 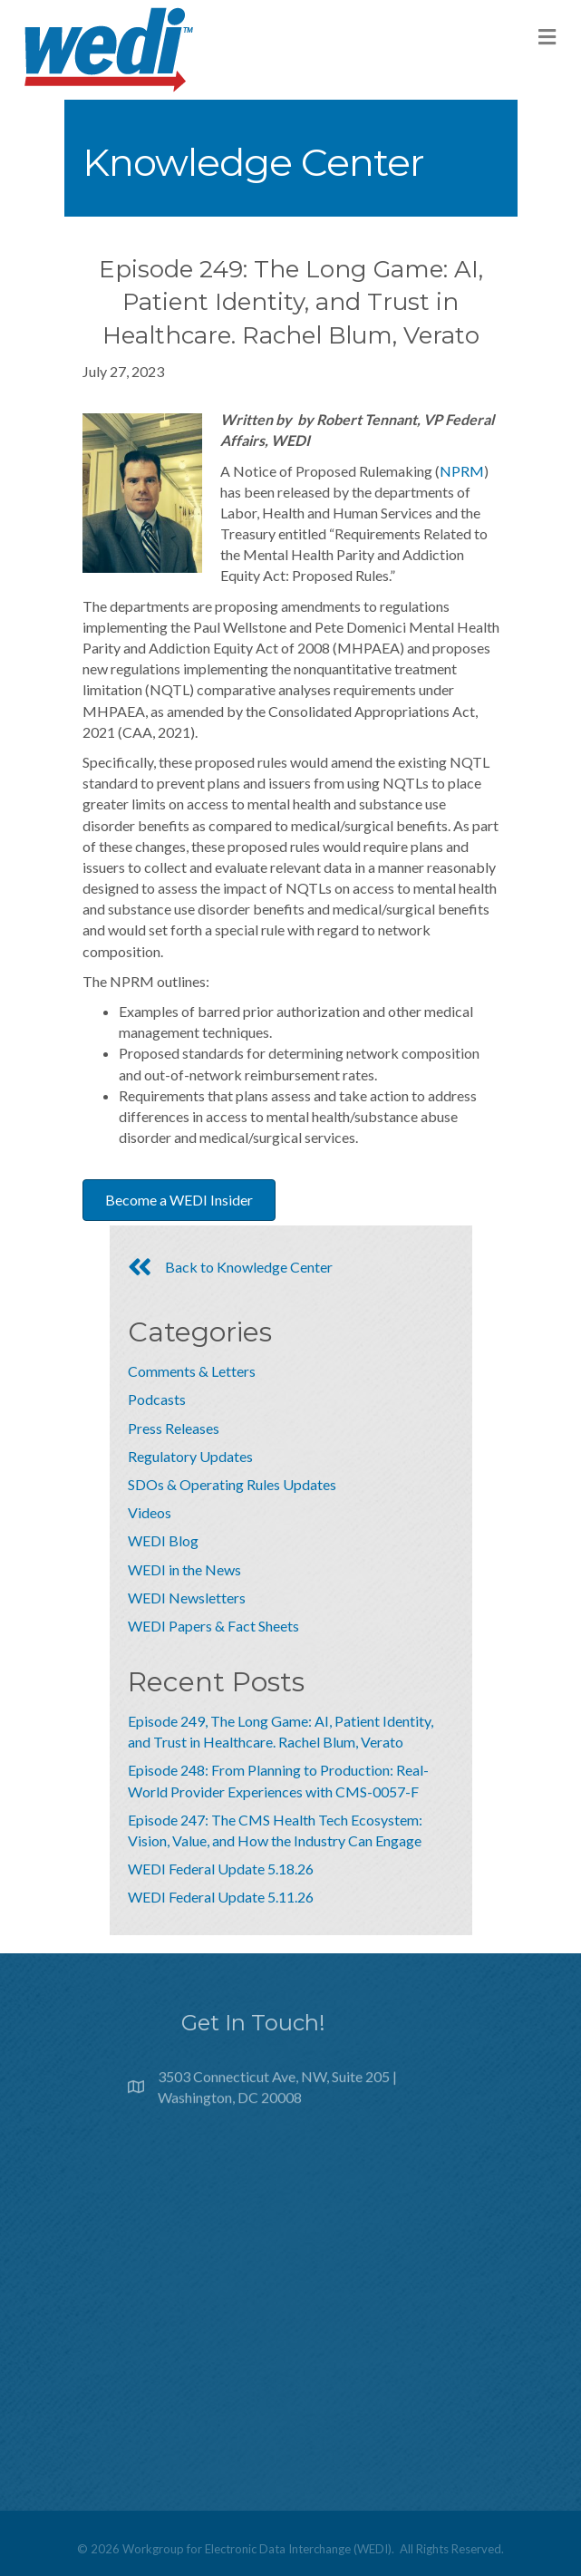 What do you see at coordinates (149, 1512) in the screenshot?
I see `Videos` at bounding box center [149, 1512].